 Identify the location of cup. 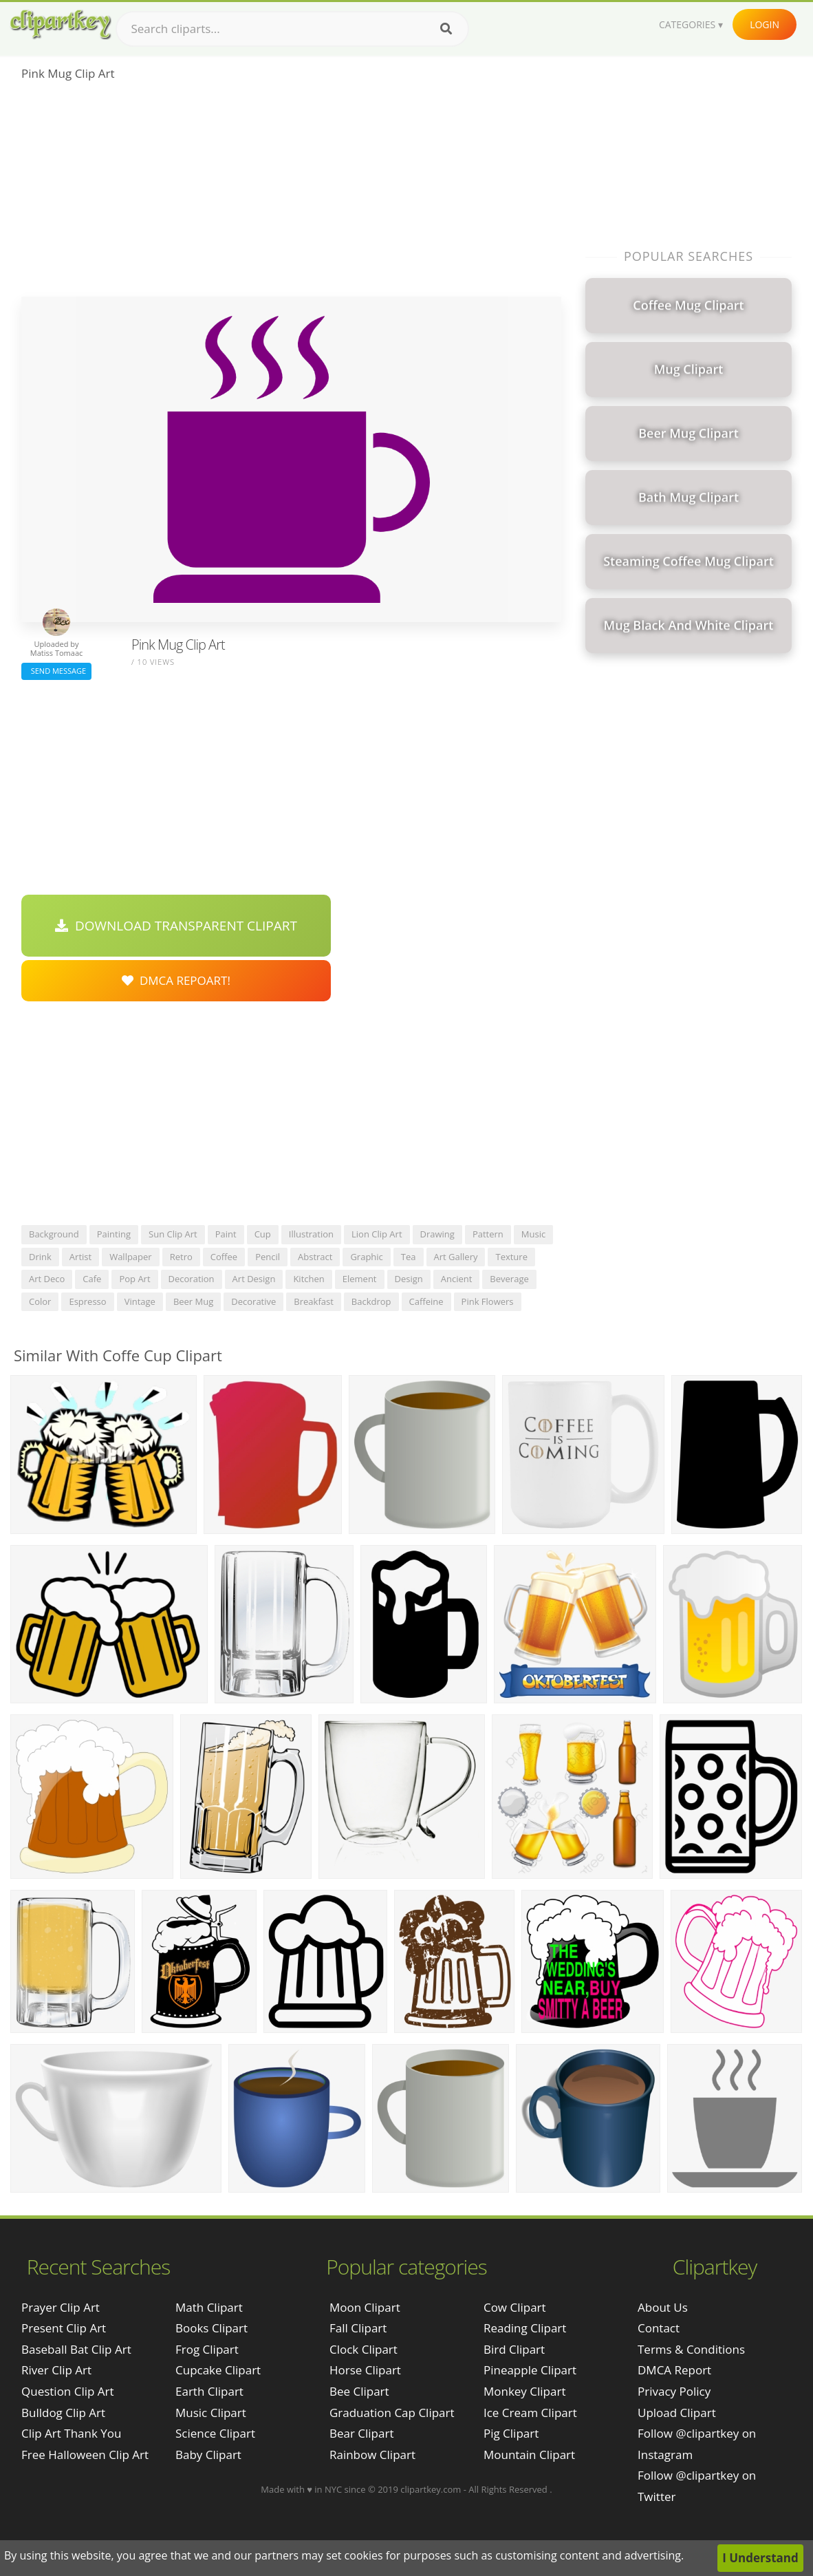
(262, 1234).